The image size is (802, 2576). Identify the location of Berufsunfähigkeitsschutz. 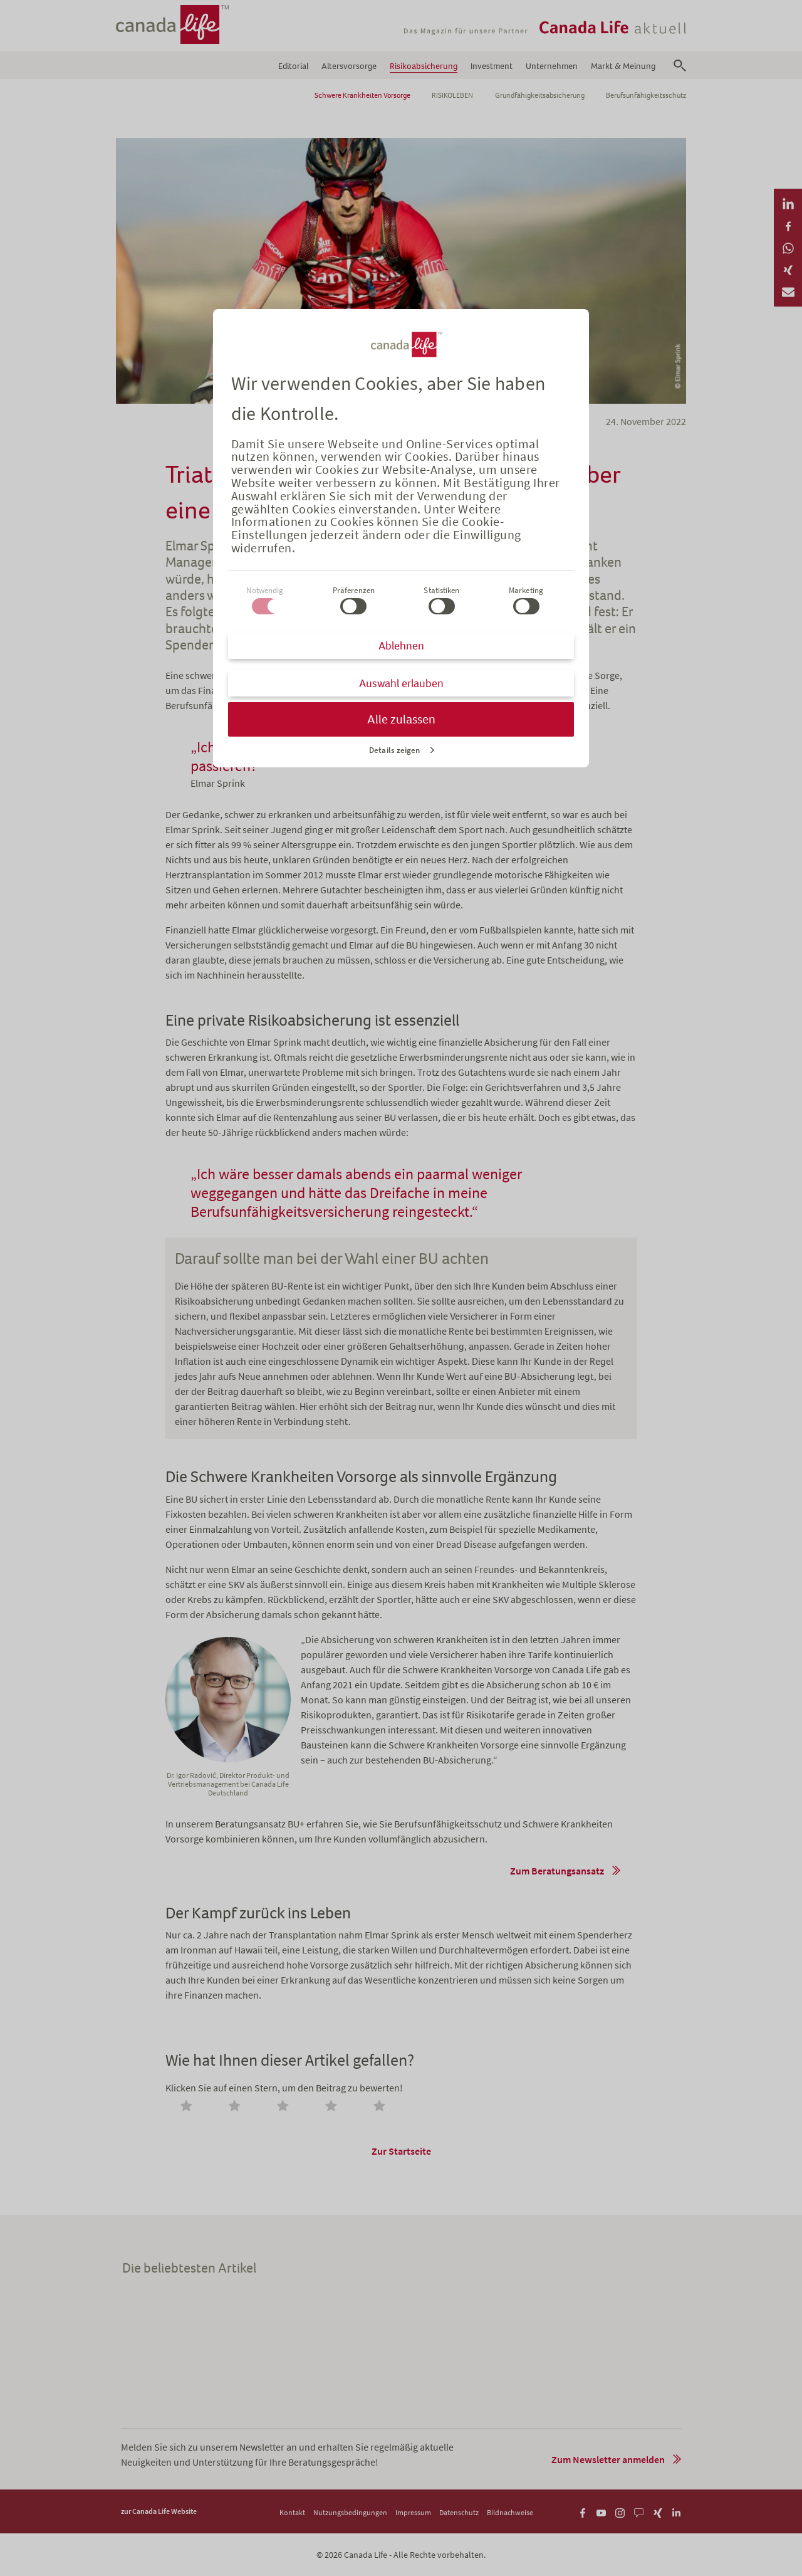
(646, 95).